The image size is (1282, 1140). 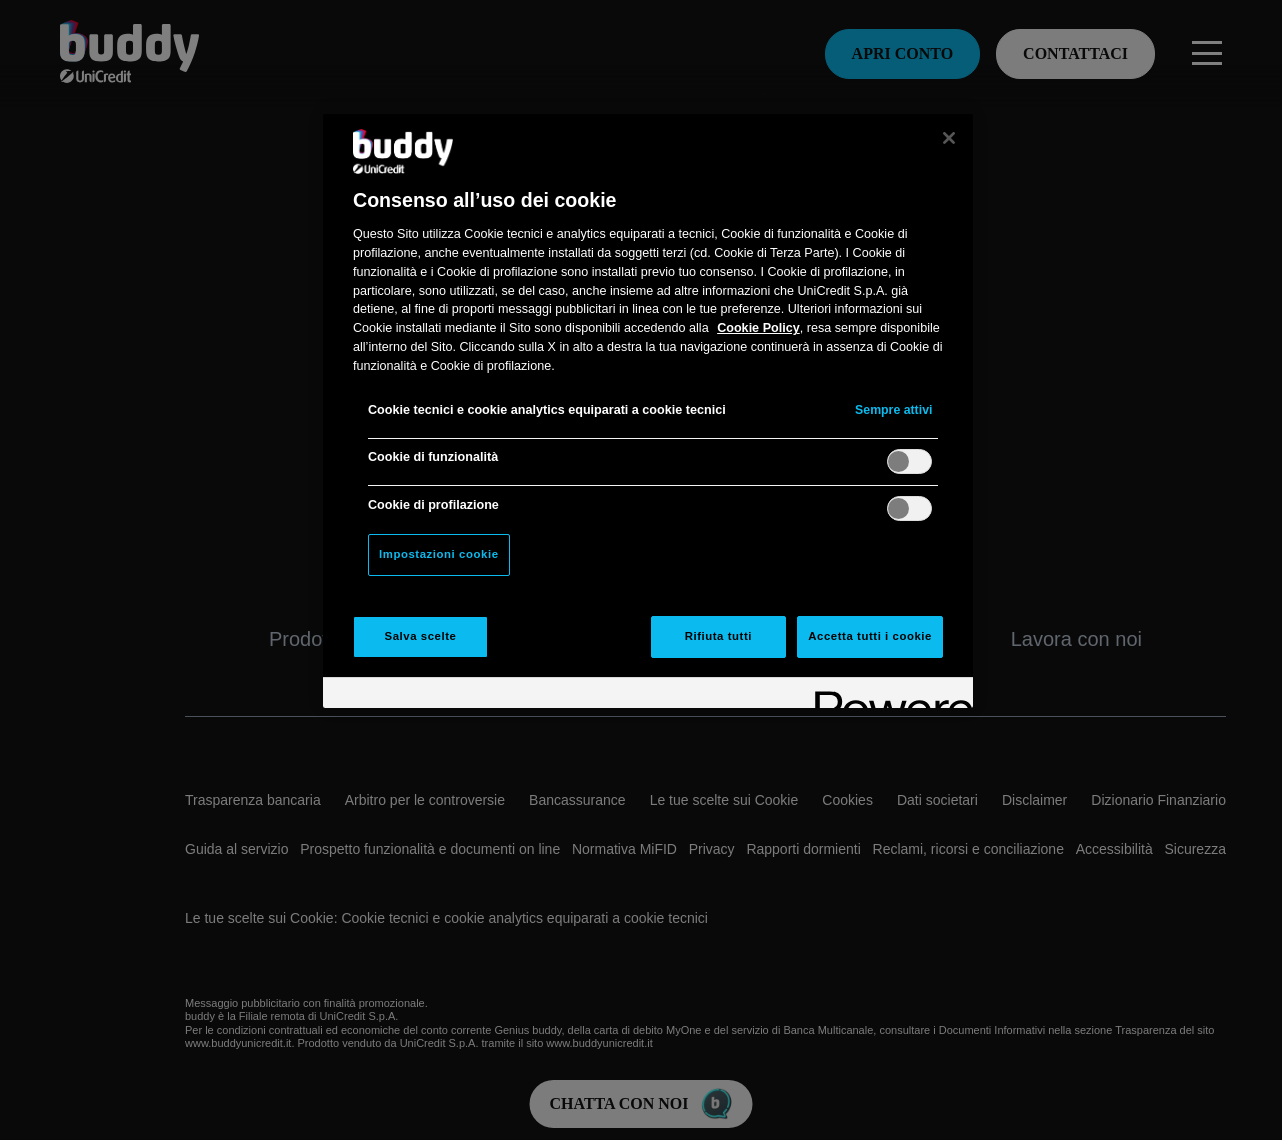 I want to click on Accetta tutti i cookie, so click(x=870, y=636).